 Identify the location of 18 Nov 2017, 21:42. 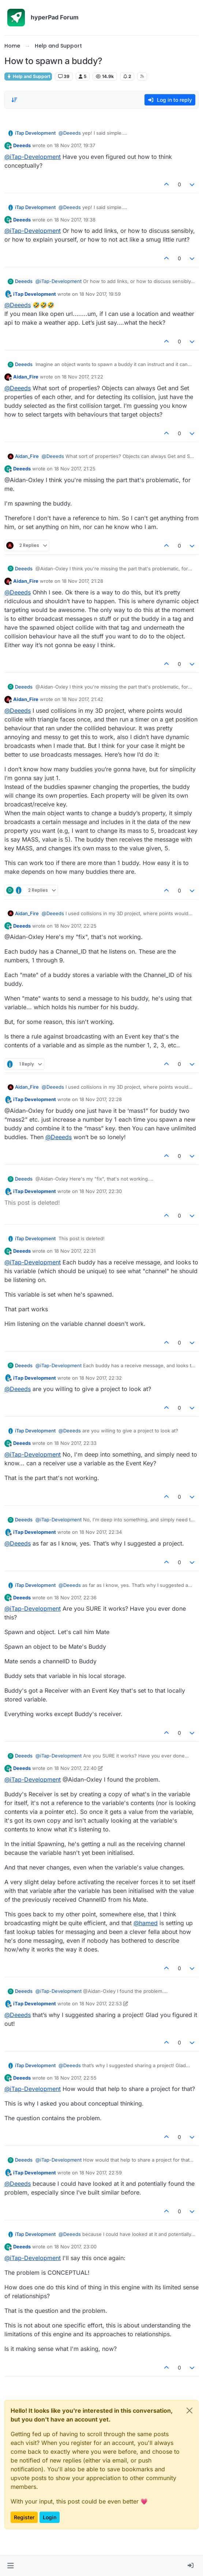
(82, 699).